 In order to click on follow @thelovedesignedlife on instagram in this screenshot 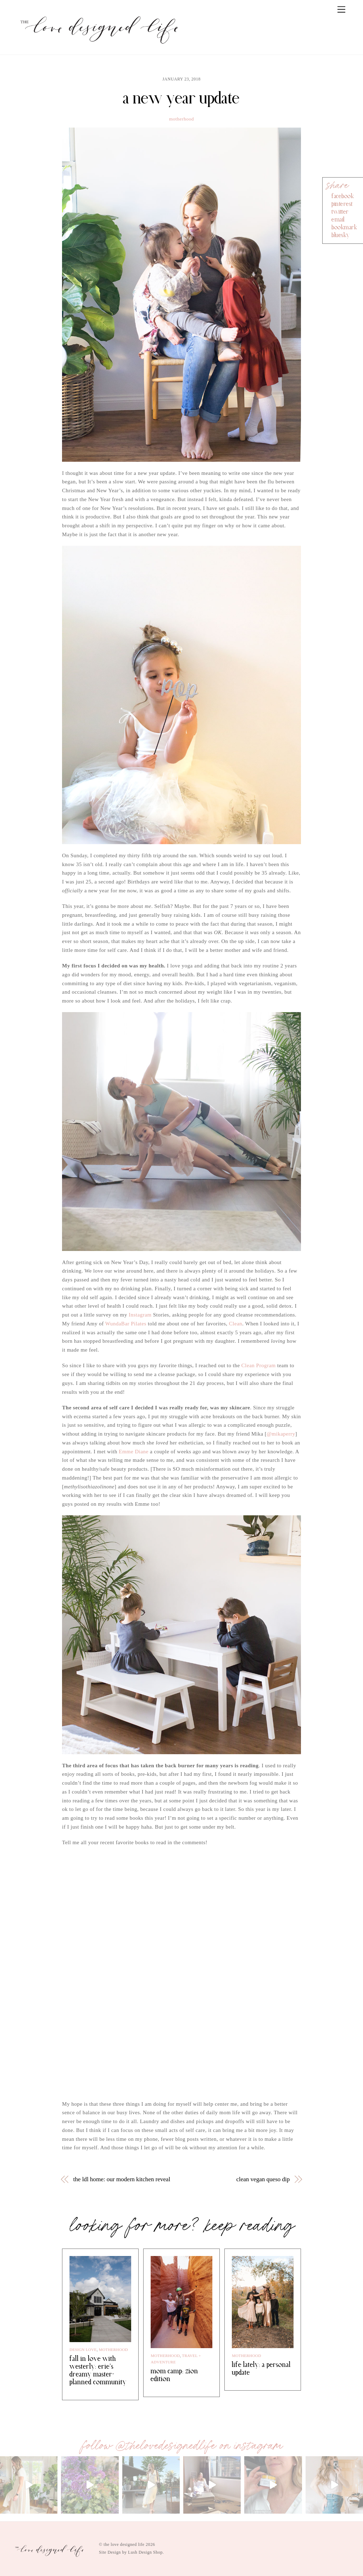, I will do `click(181, 2445)`.